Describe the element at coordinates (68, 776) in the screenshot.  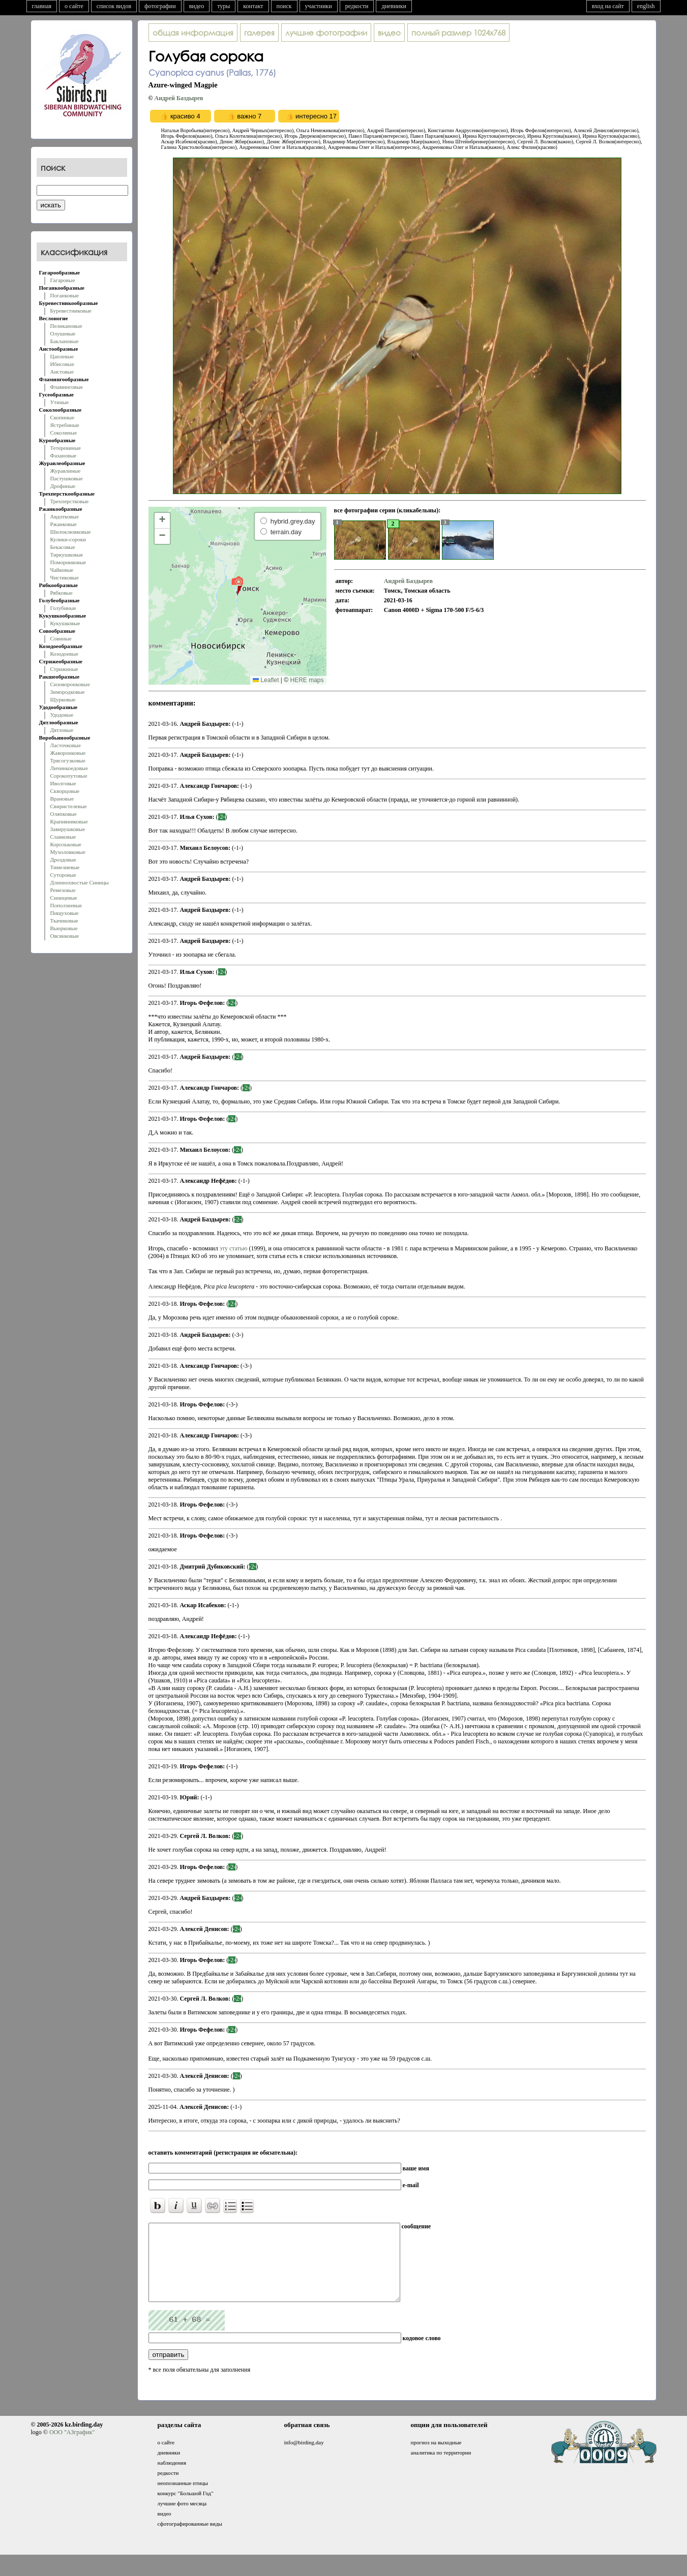
I see `Сорокопутовые` at that location.